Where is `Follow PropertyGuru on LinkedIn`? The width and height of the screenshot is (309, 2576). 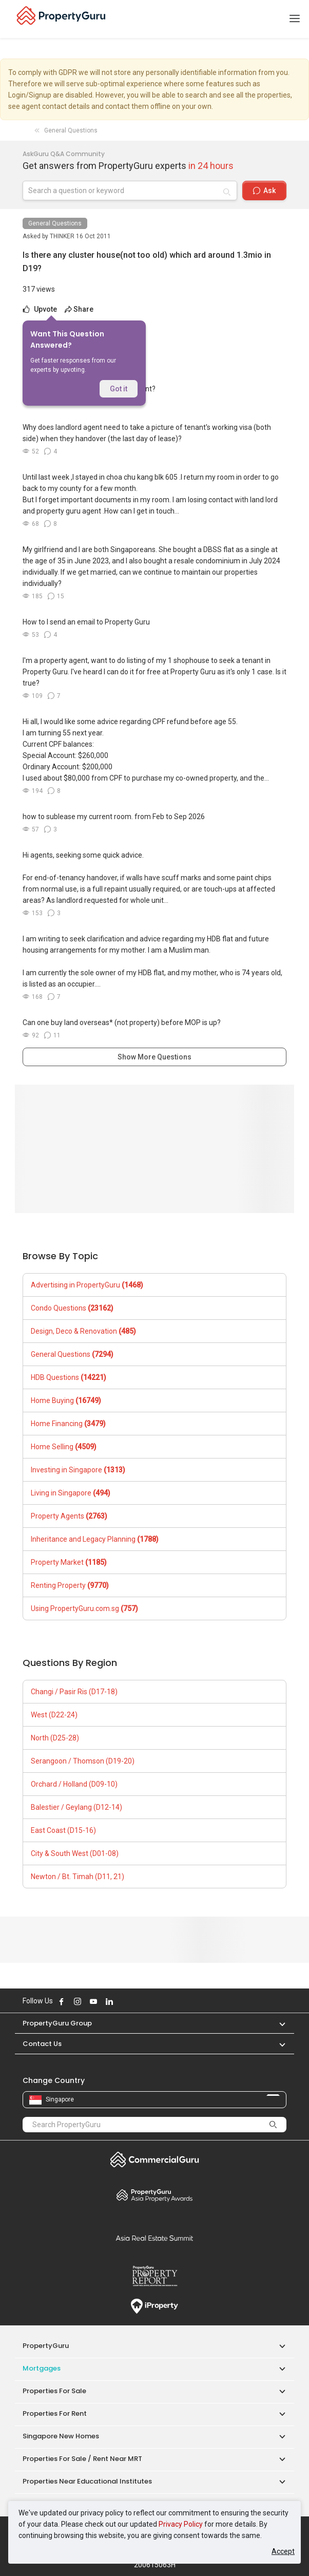 Follow PropertyGuru on LinkedIn is located at coordinates (109, 2001).